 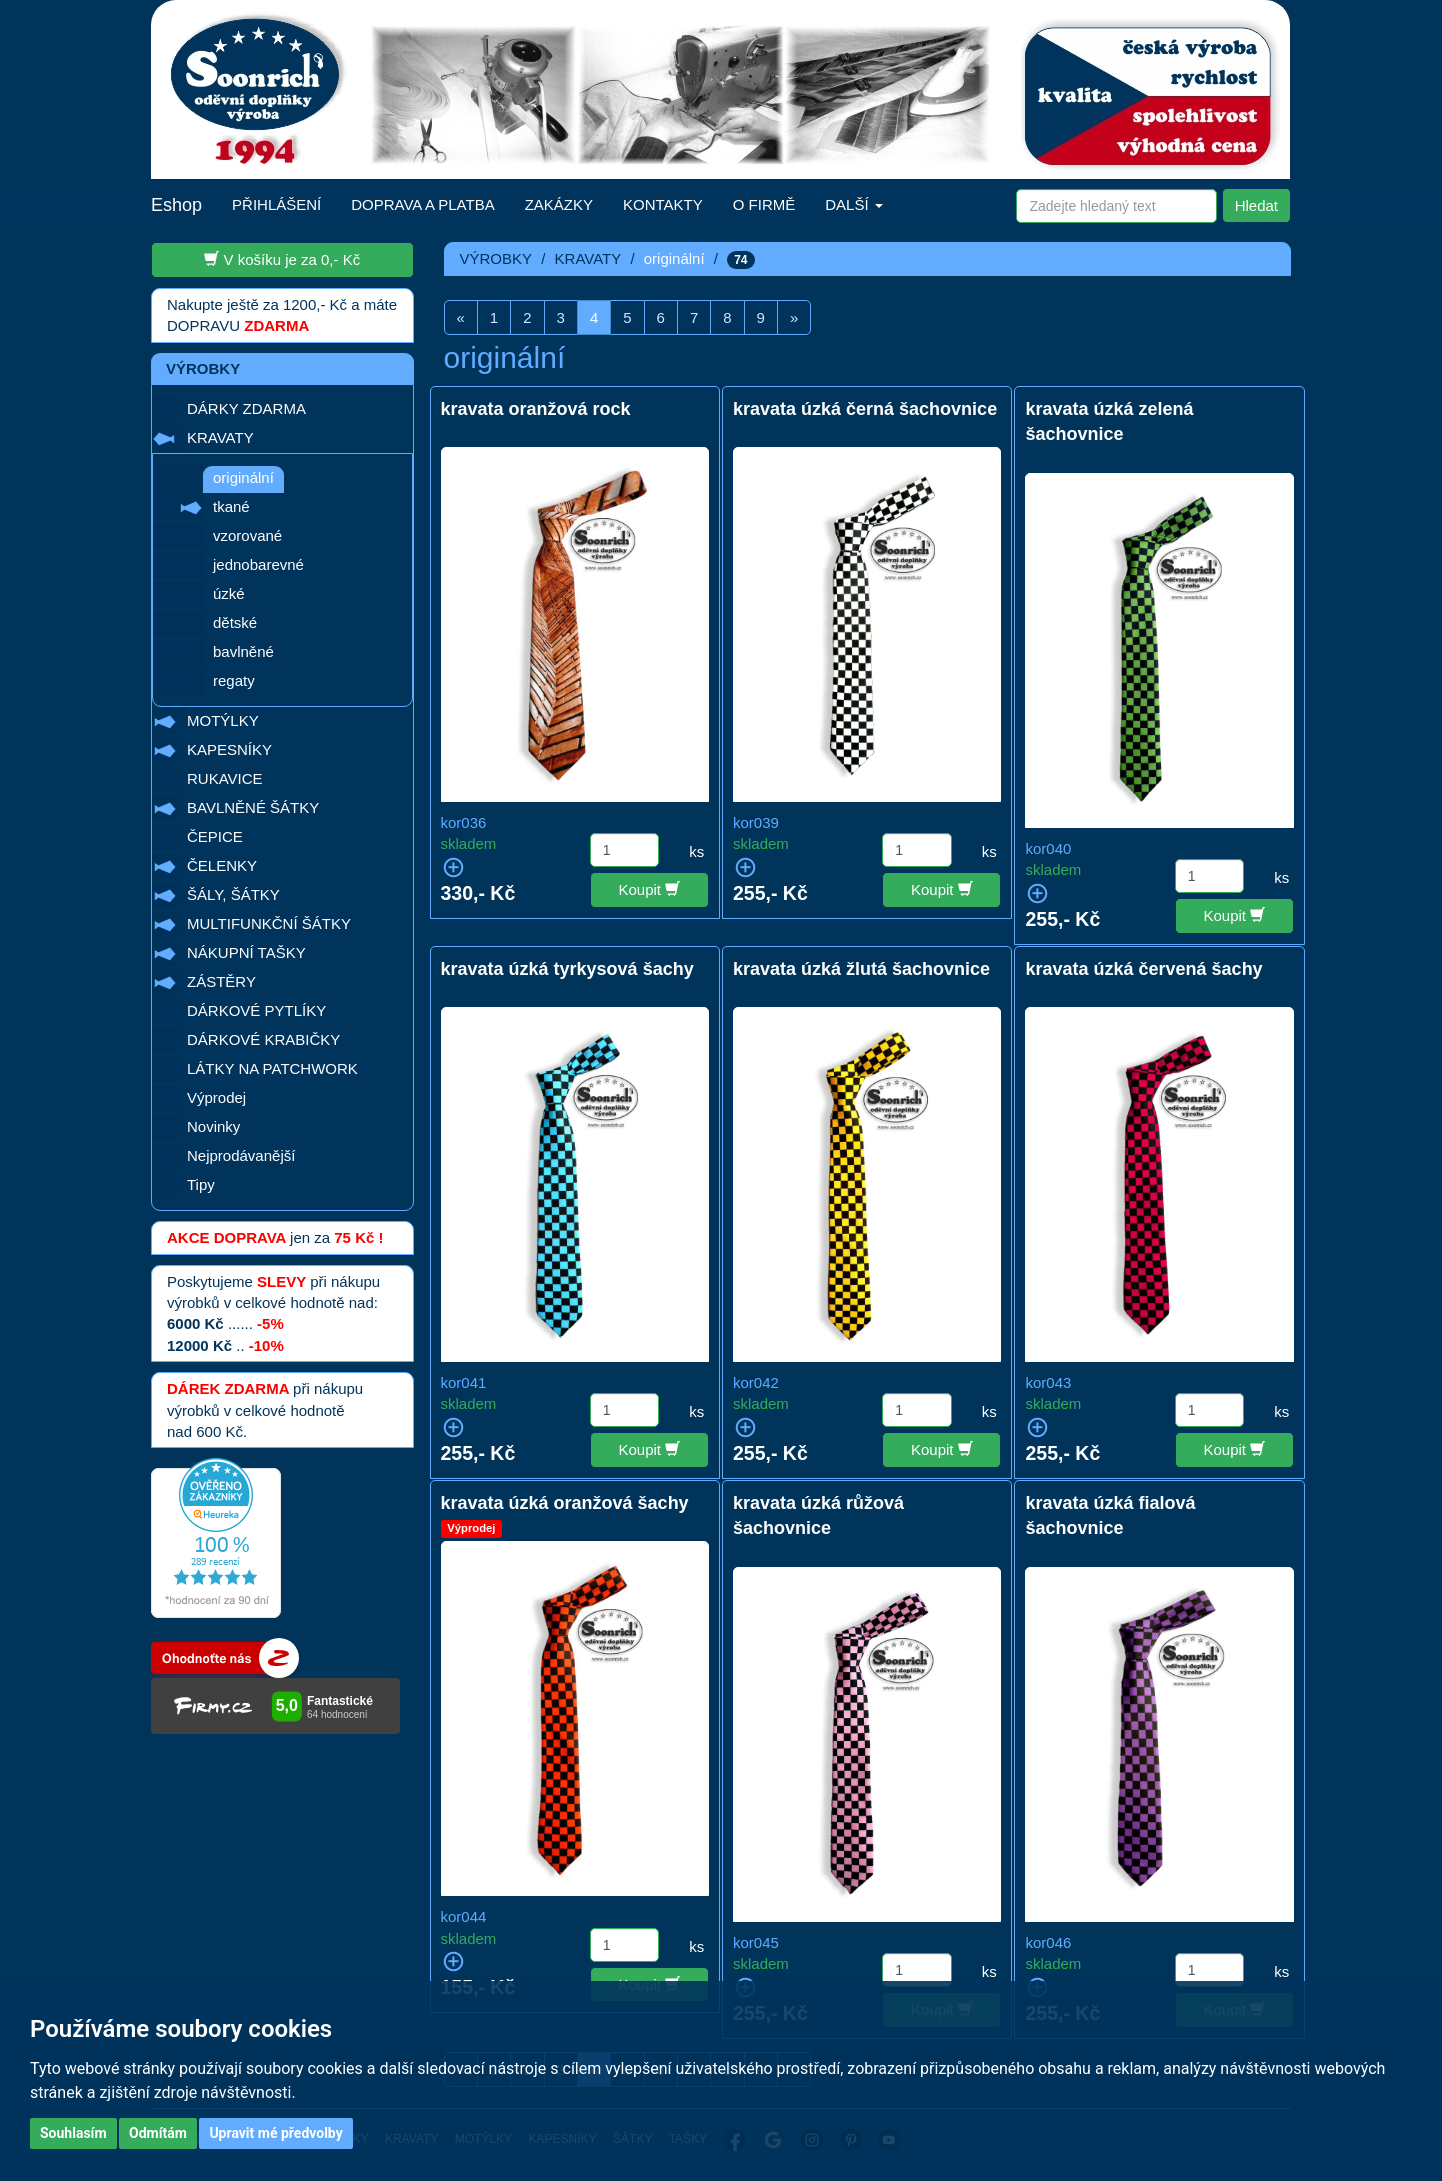 I want to click on KRAVATY, so click(x=220, y=437).